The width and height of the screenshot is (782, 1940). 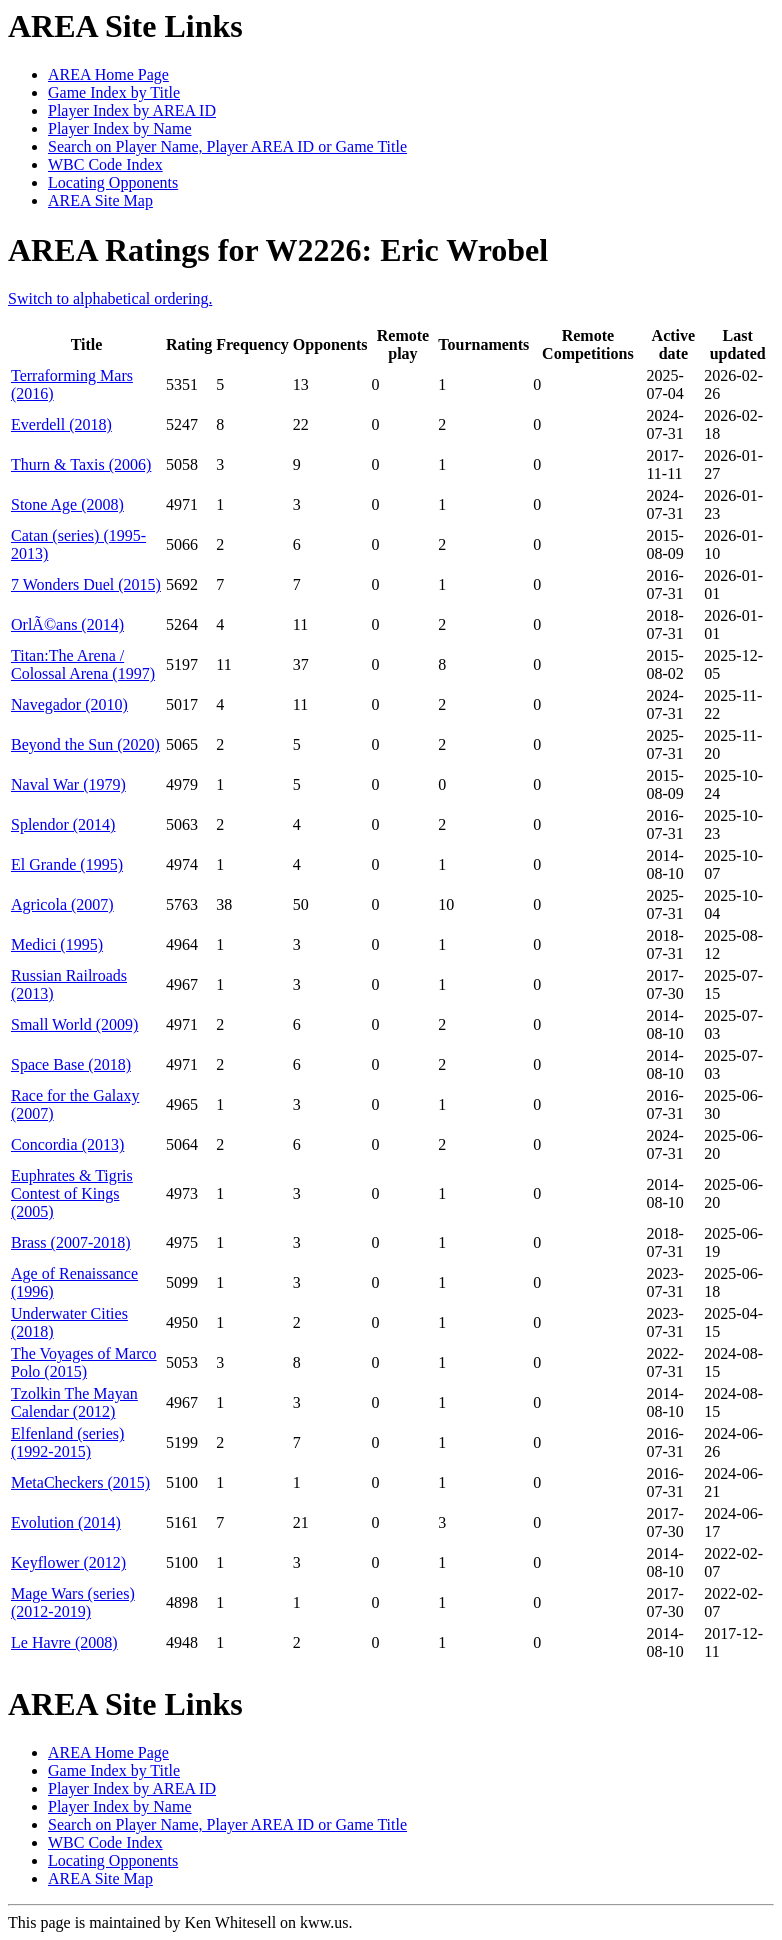 What do you see at coordinates (71, 1242) in the screenshot?
I see `Brass (2007-2018)` at bounding box center [71, 1242].